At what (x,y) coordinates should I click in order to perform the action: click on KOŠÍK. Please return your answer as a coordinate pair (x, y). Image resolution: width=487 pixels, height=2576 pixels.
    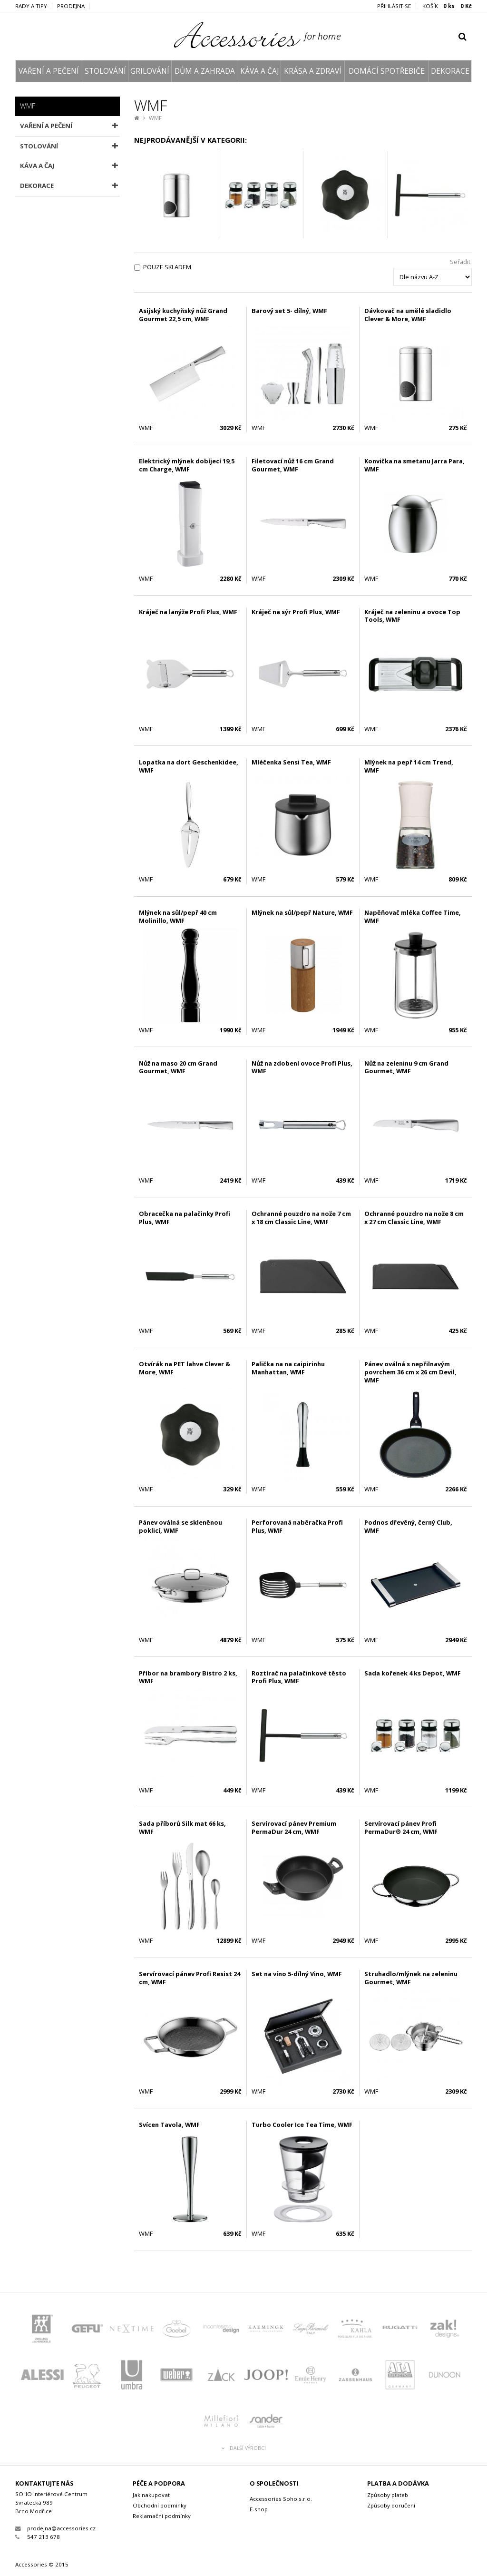
    Looking at the image, I should click on (447, 6).